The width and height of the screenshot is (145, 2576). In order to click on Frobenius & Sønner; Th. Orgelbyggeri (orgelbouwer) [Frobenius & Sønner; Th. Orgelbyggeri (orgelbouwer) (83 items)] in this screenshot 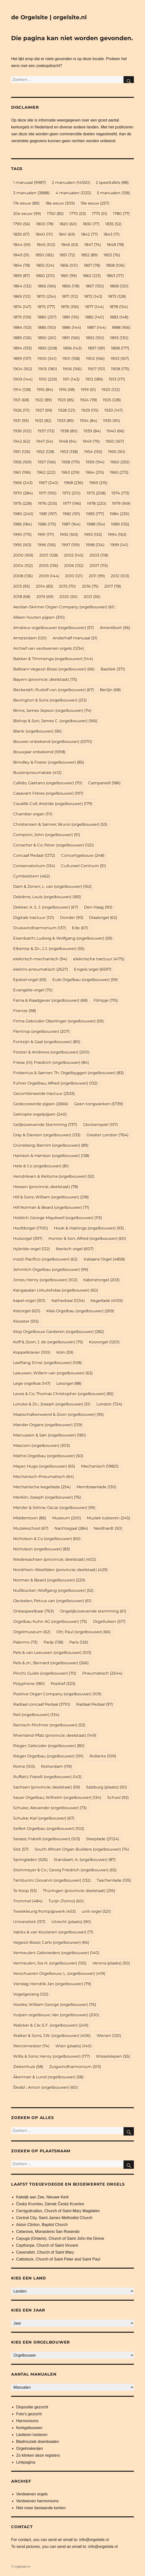, I will do `click(68, 1072)`.